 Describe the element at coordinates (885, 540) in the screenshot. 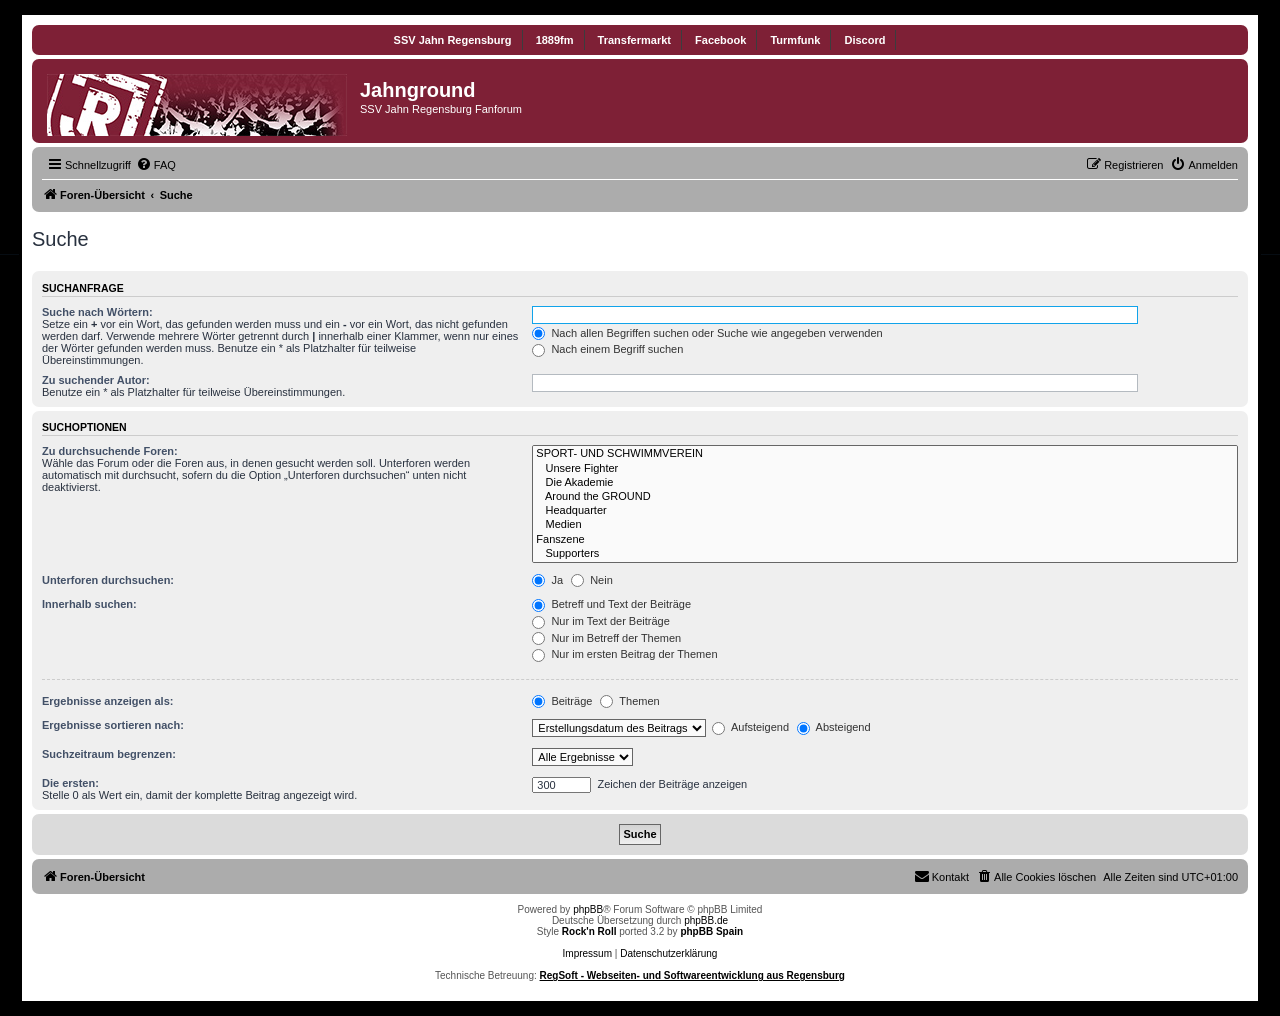

I see `Fanszene` at that location.